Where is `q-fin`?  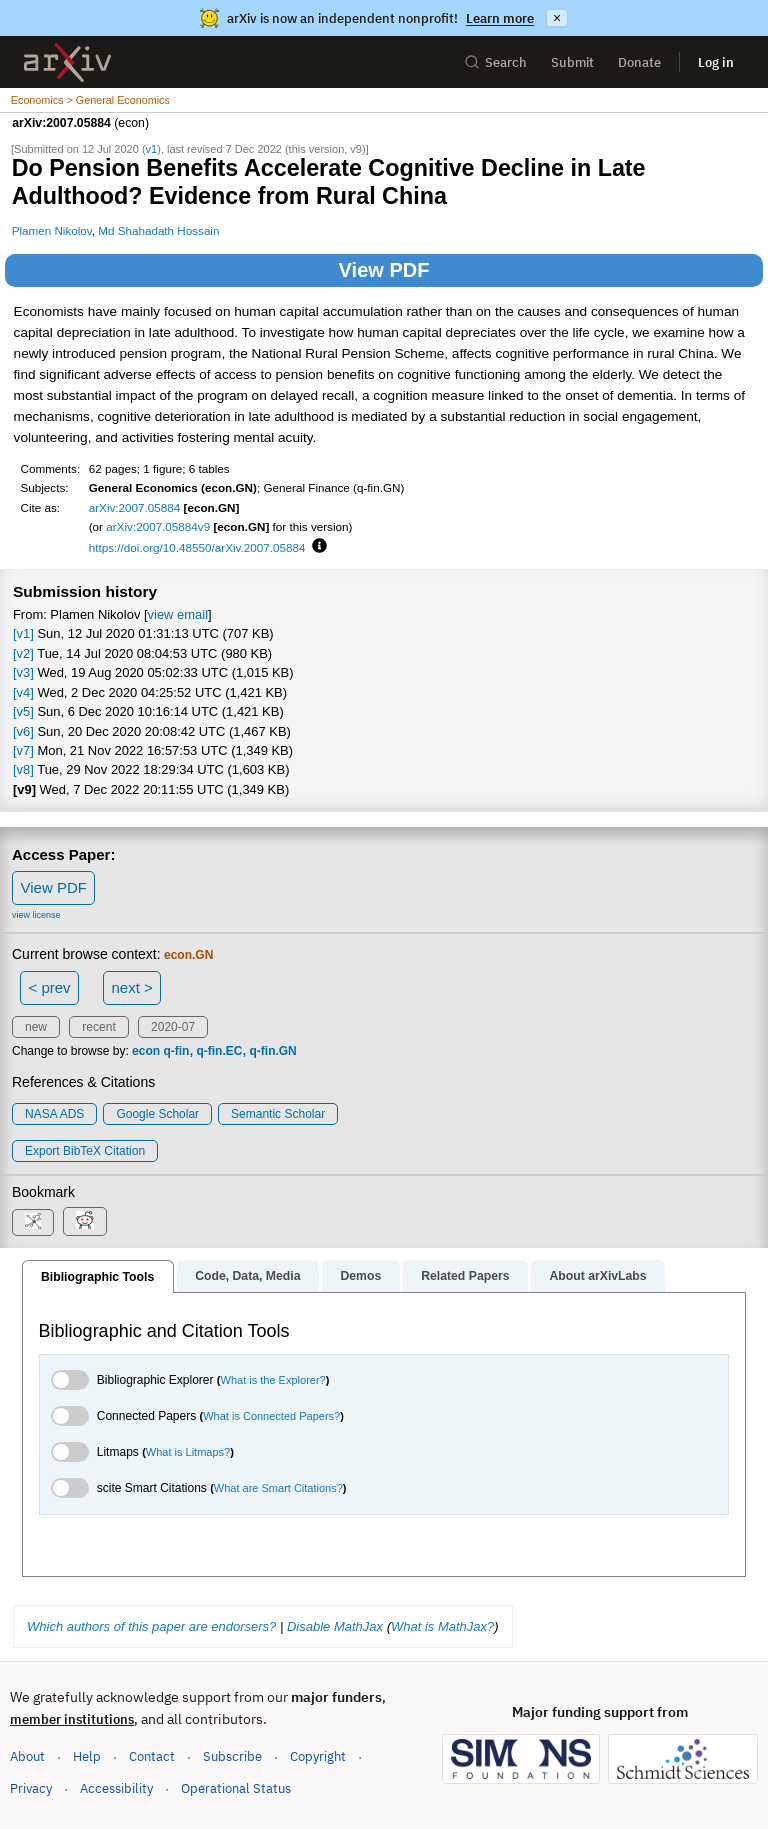
q-fin is located at coordinates (176, 1051).